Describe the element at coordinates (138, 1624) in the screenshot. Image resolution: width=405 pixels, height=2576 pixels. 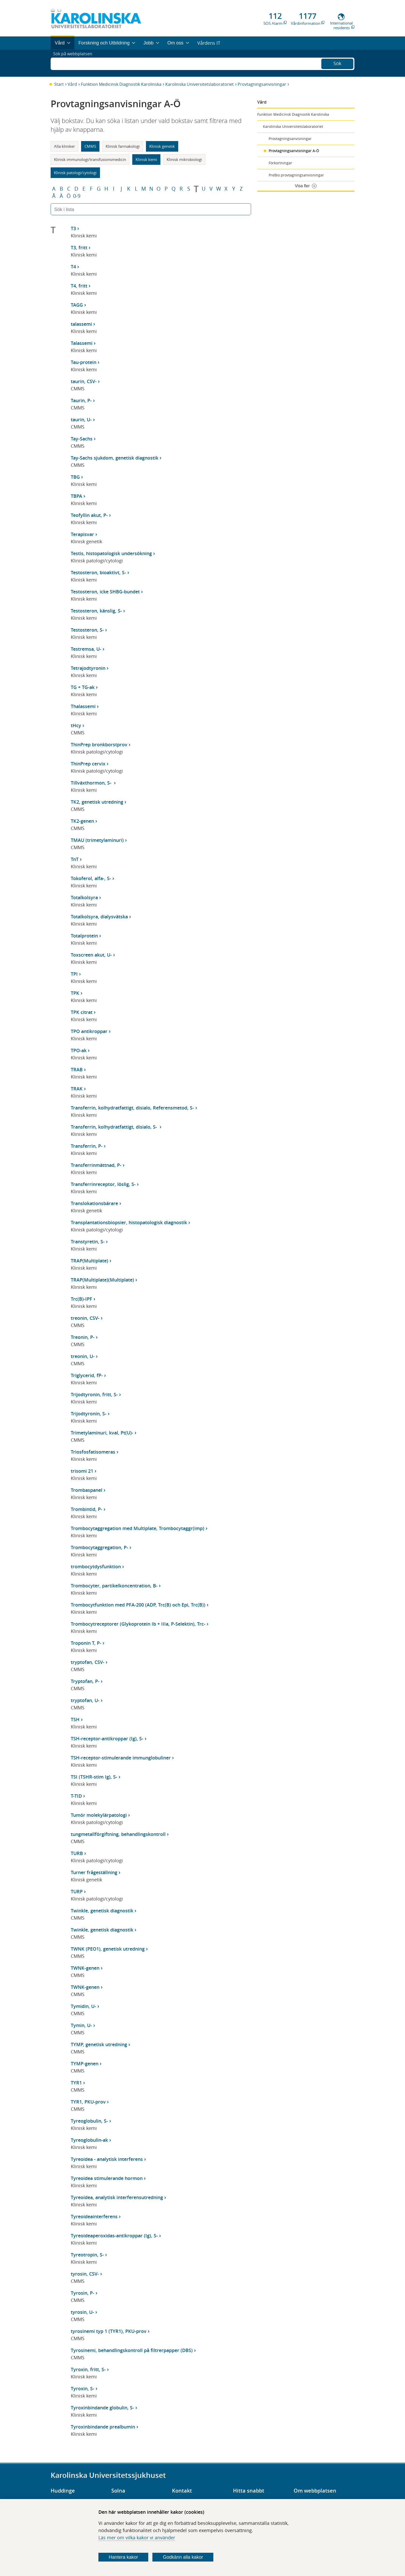
I see `Trombocytreceptorer (Glykoprotein Ib + IIIa, P-Selektin), Trc-` at that location.